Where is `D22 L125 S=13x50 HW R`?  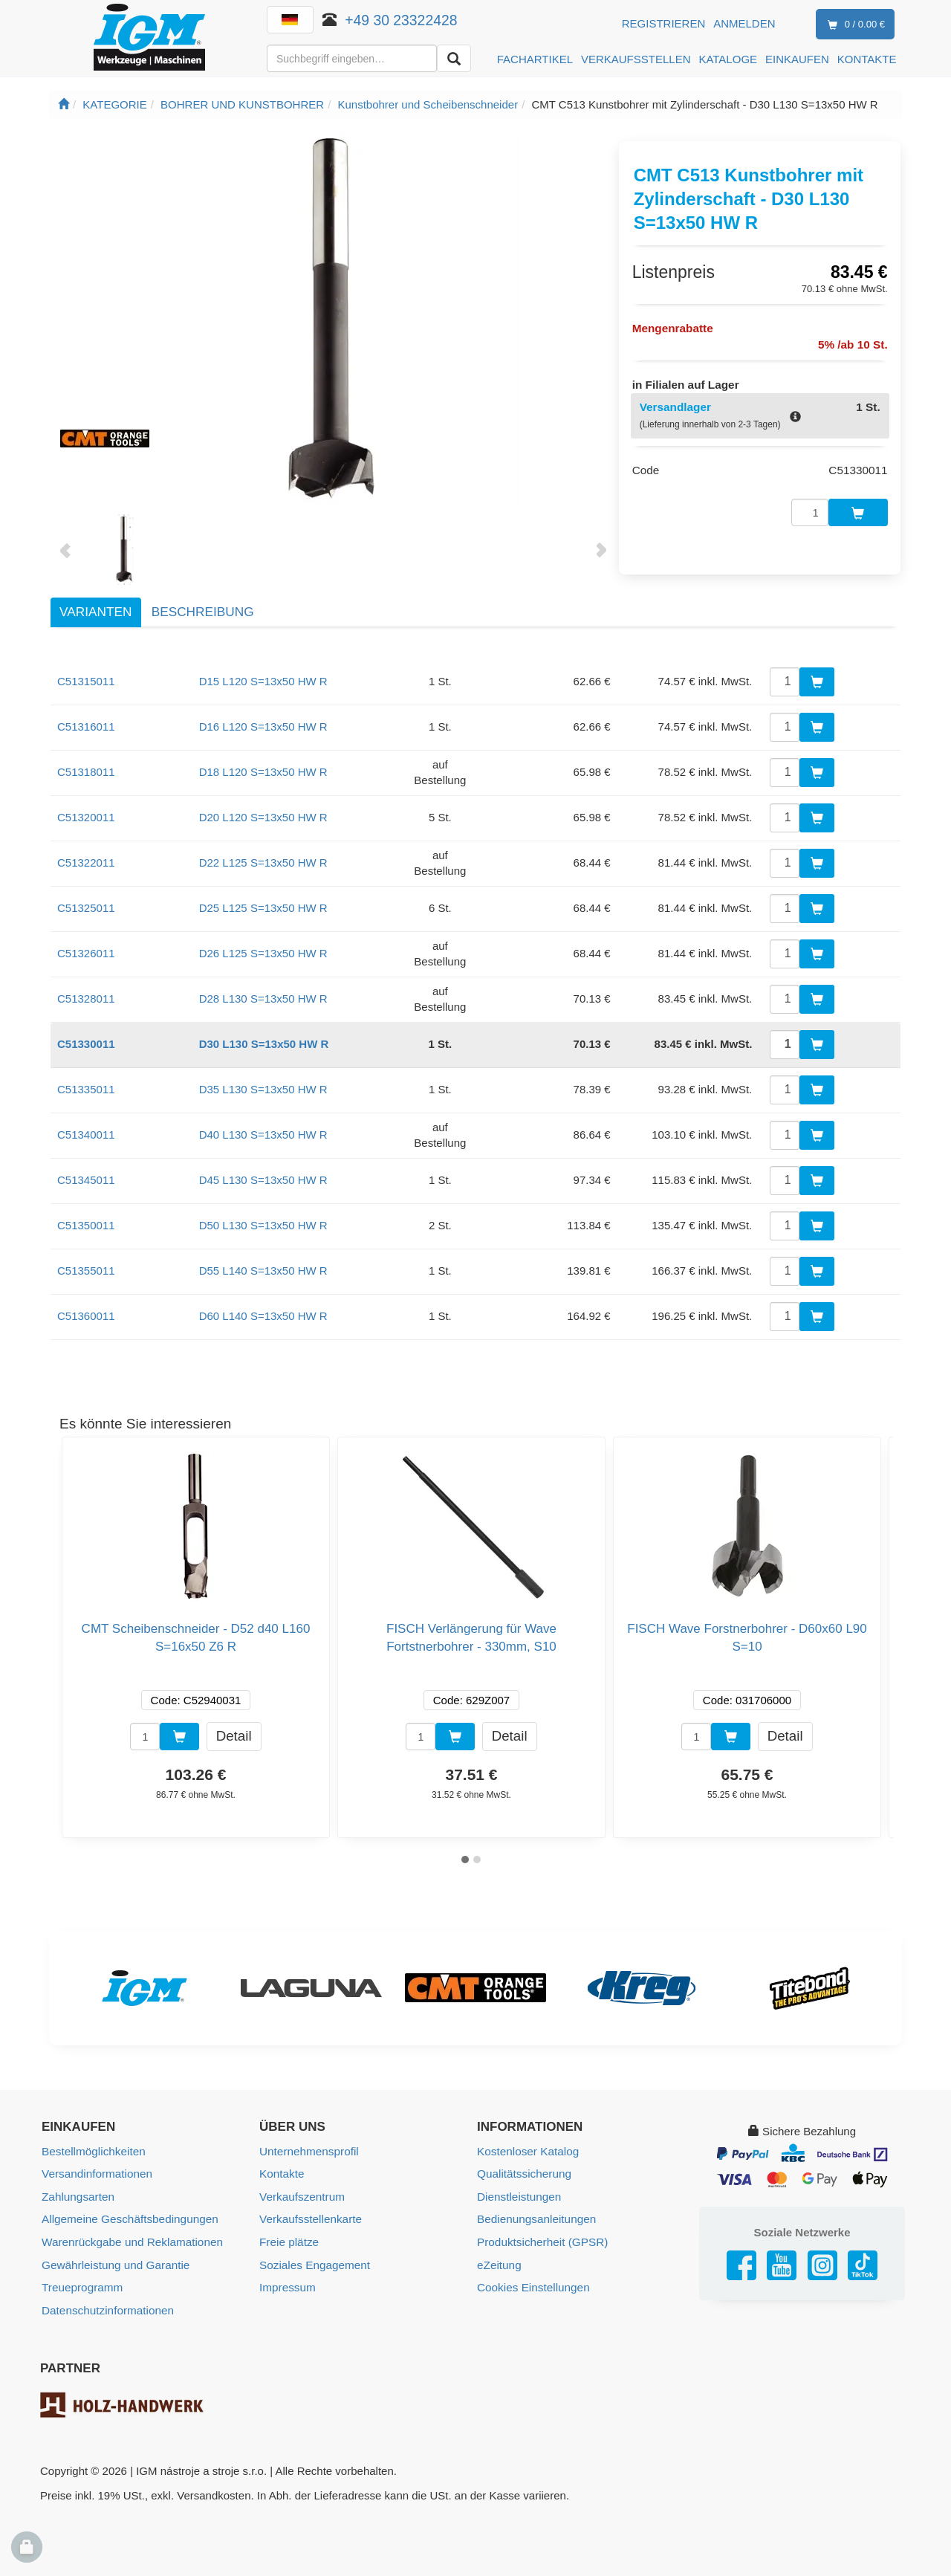 D22 L125 S=13x50 HW R is located at coordinates (263, 862).